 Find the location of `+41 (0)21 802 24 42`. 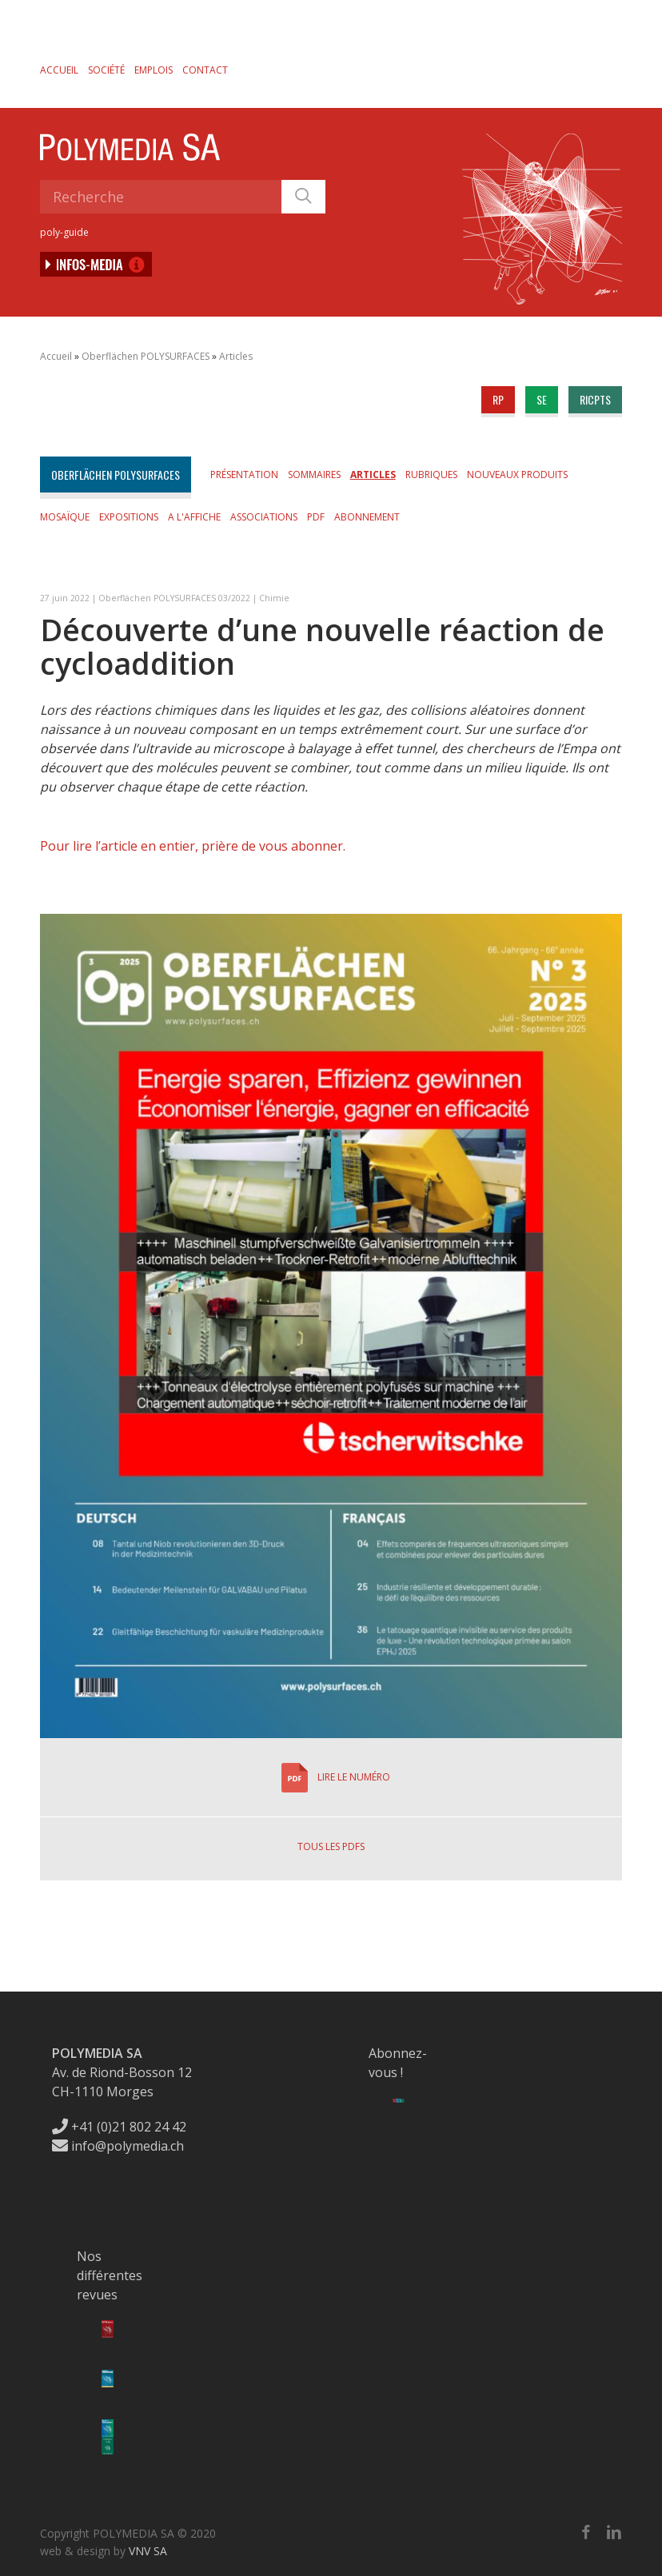

+41 (0)21 802 24 42 is located at coordinates (119, 2126).